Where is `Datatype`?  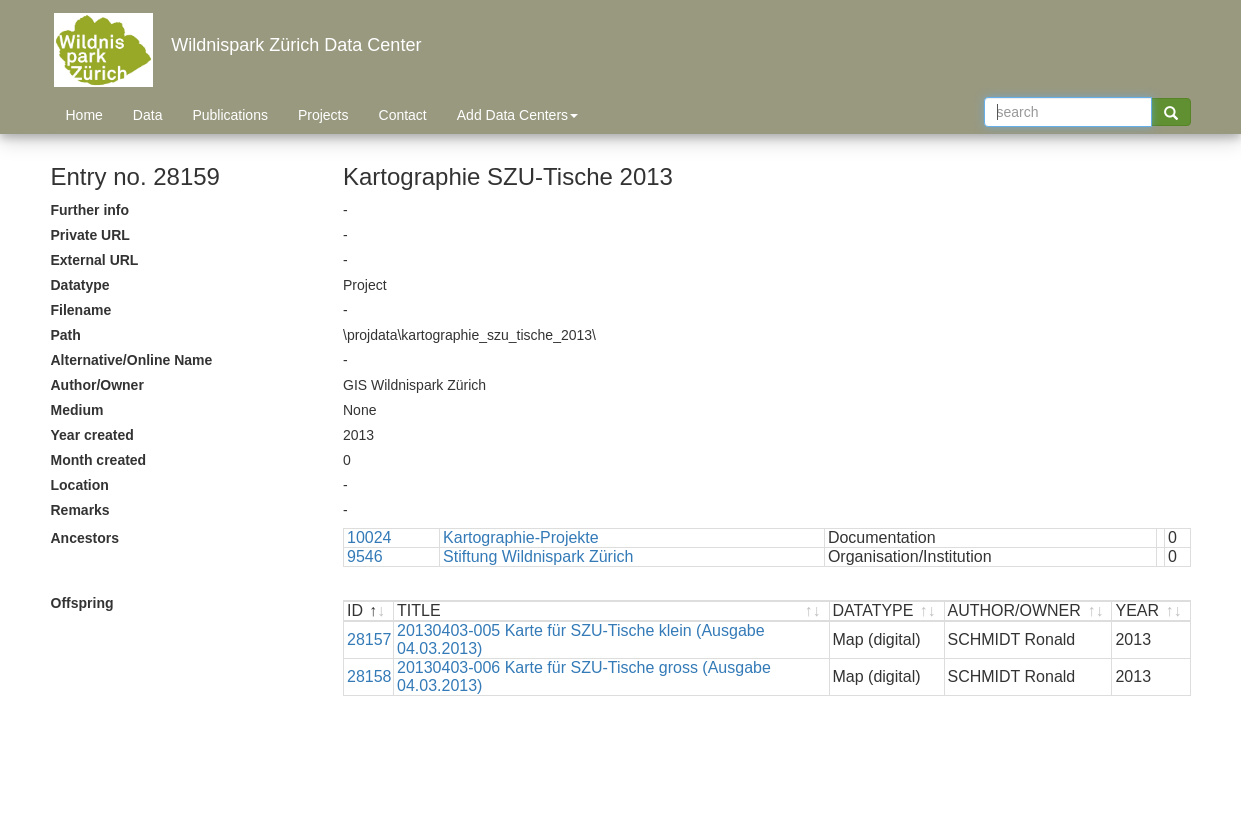 Datatype is located at coordinates (80, 285).